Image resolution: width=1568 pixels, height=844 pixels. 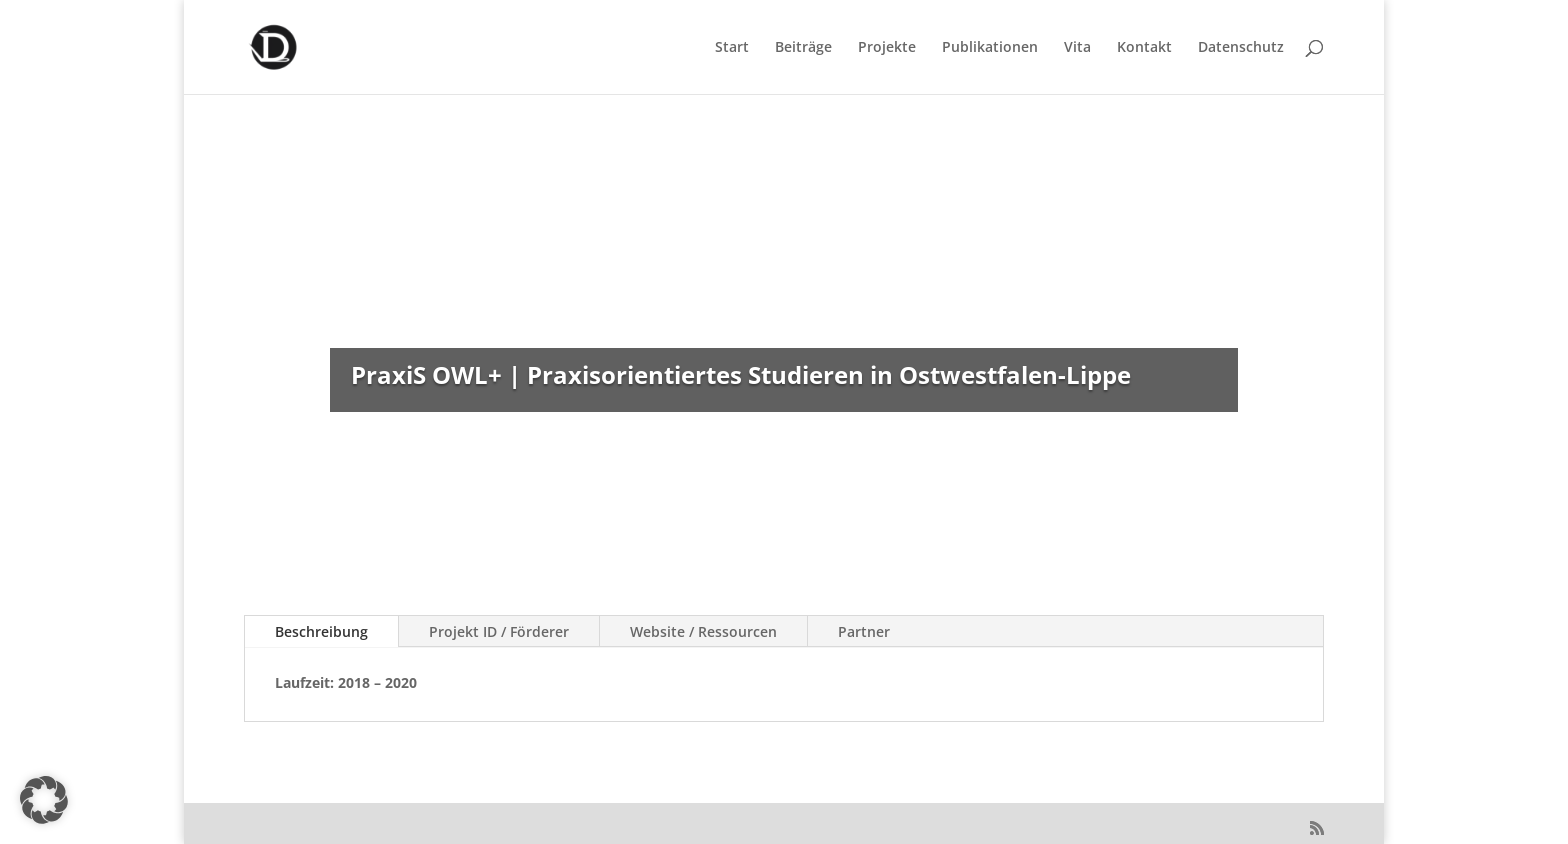 I want to click on Beschreibung, so click(x=321, y=631).